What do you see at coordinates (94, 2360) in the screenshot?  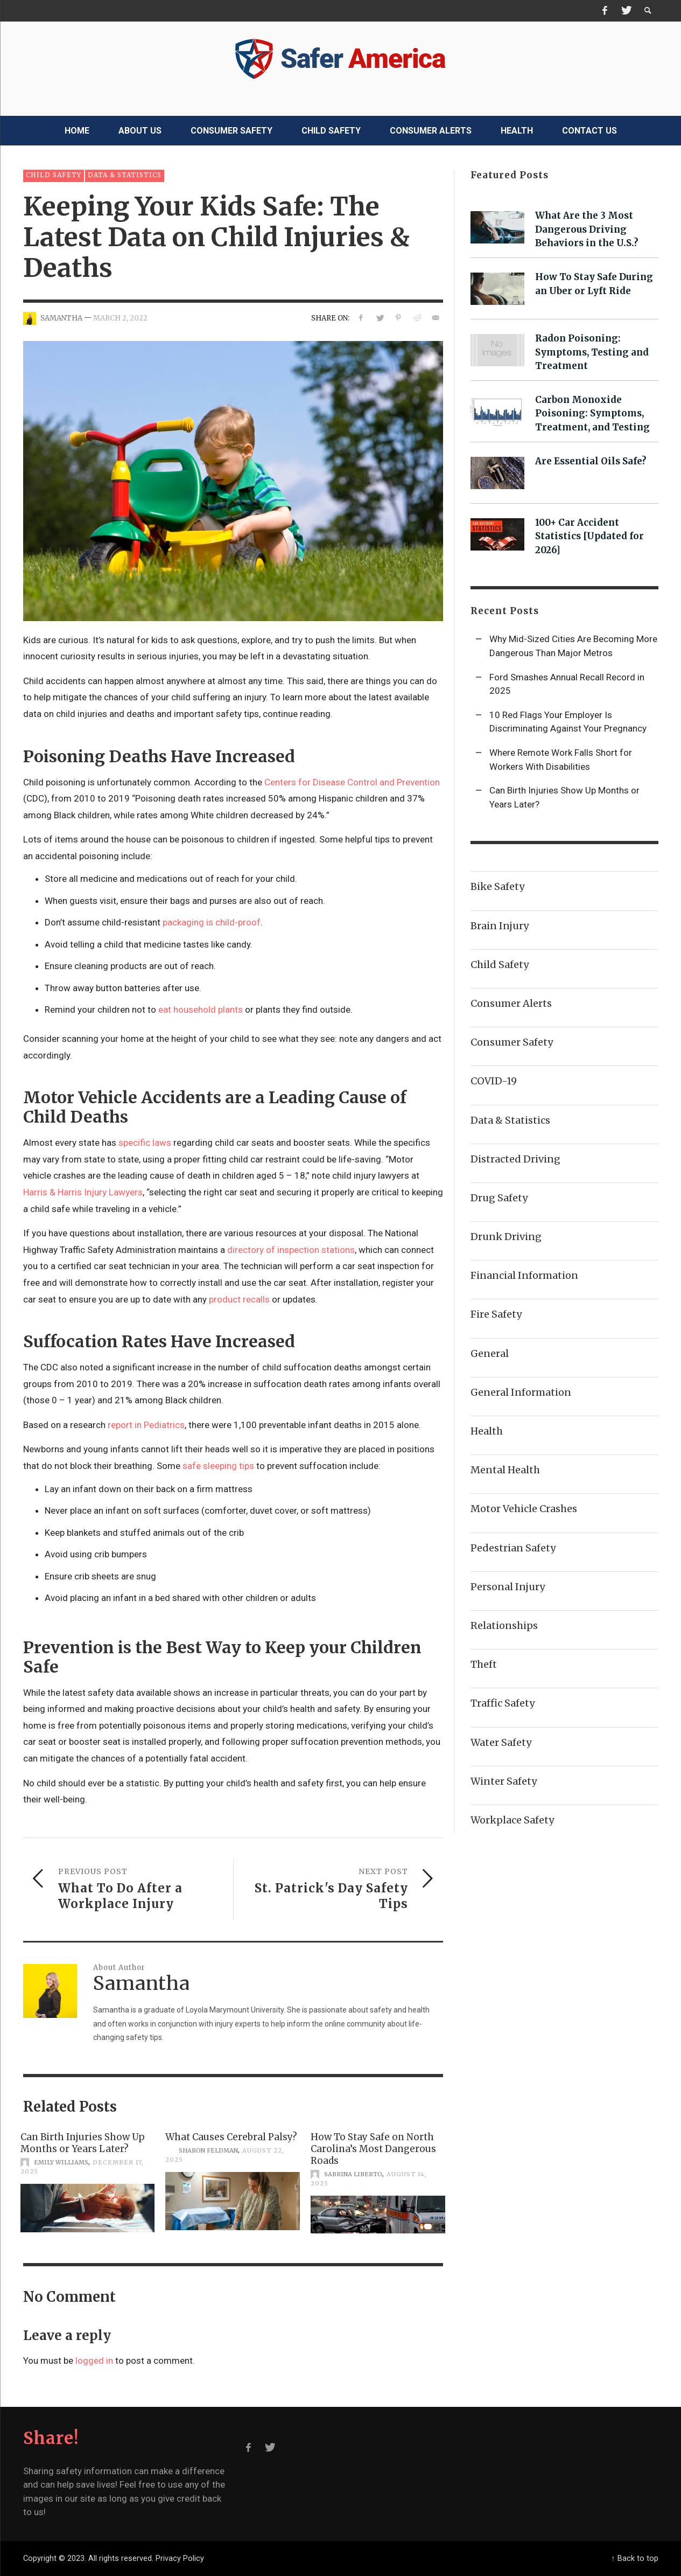 I see `logged in` at bounding box center [94, 2360].